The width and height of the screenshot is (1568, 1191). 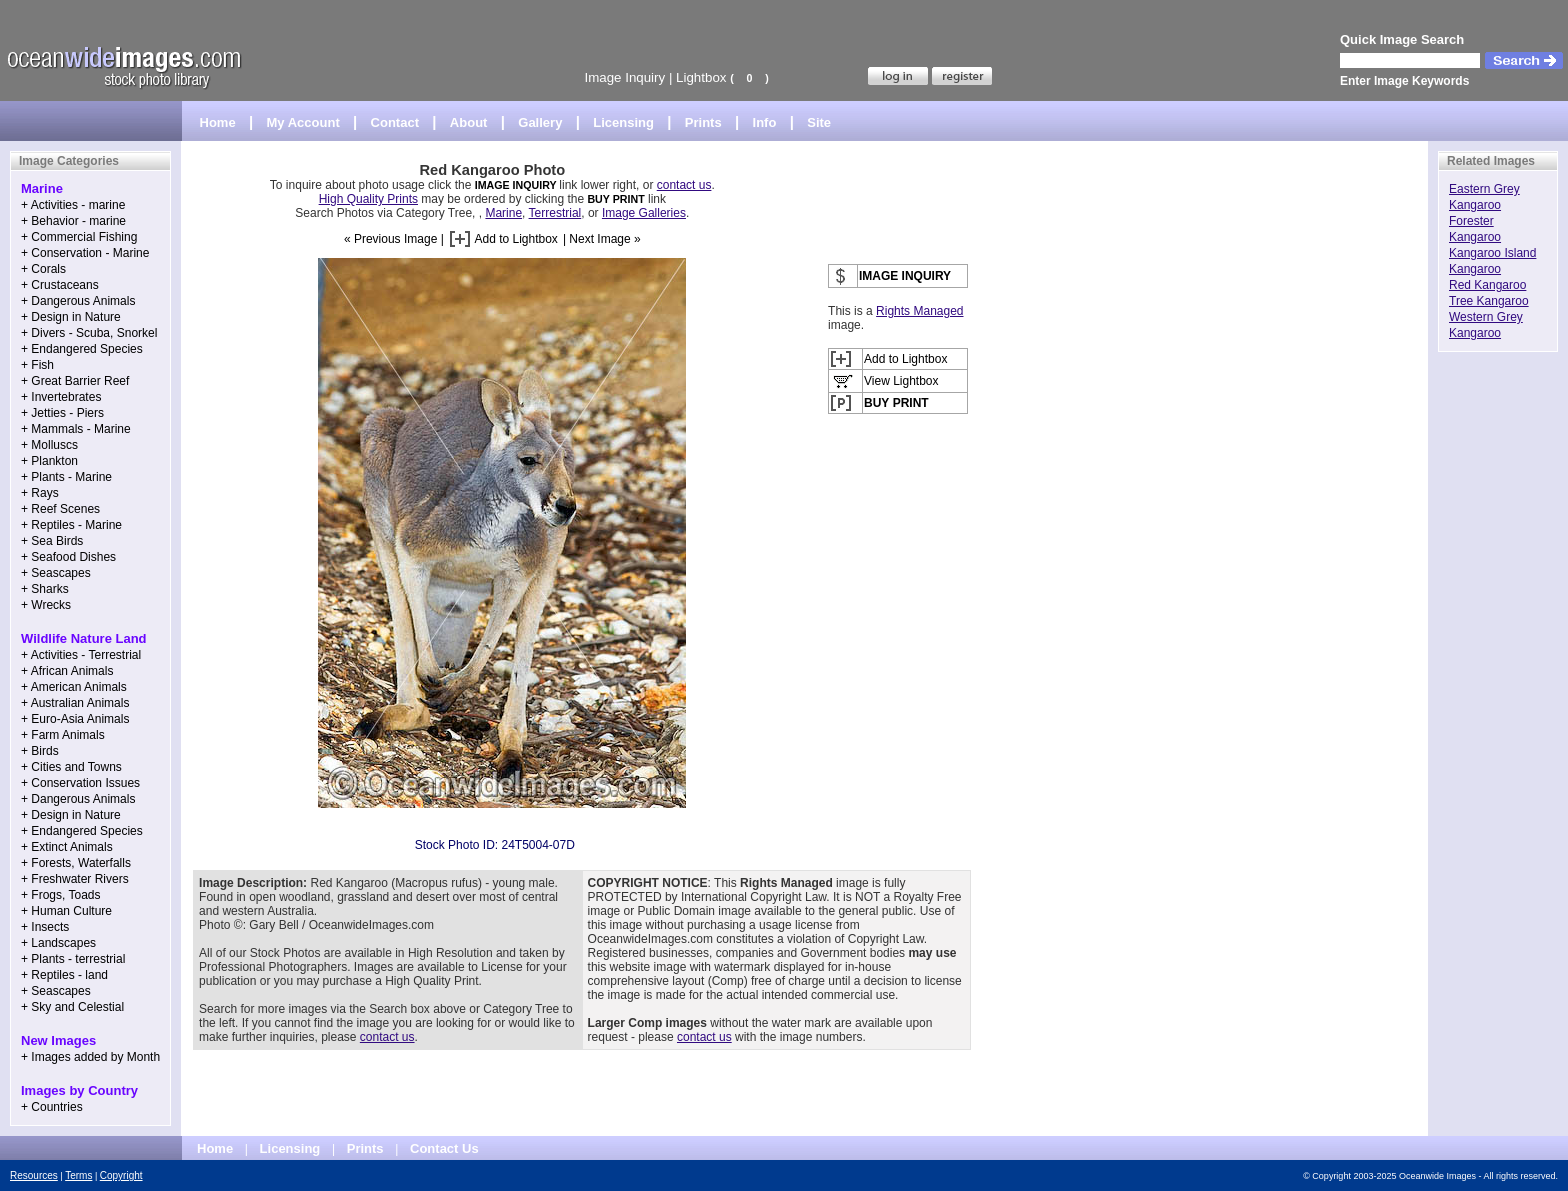 I want to click on + Insects, so click(x=45, y=927).